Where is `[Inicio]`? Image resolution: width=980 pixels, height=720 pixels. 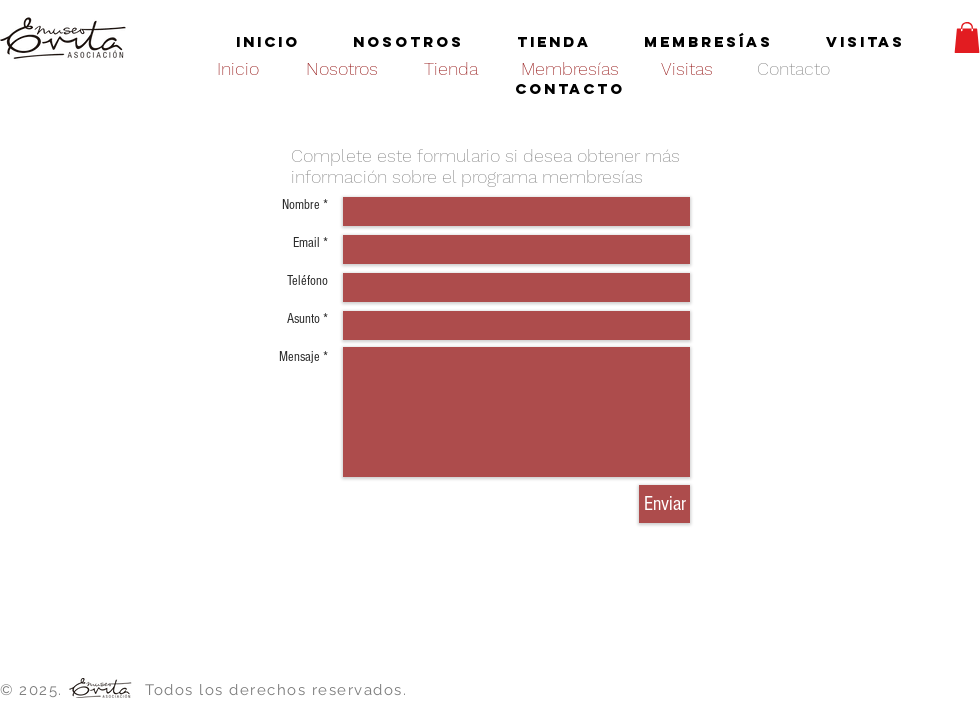
[Inicio] is located at coordinates (238, 68).